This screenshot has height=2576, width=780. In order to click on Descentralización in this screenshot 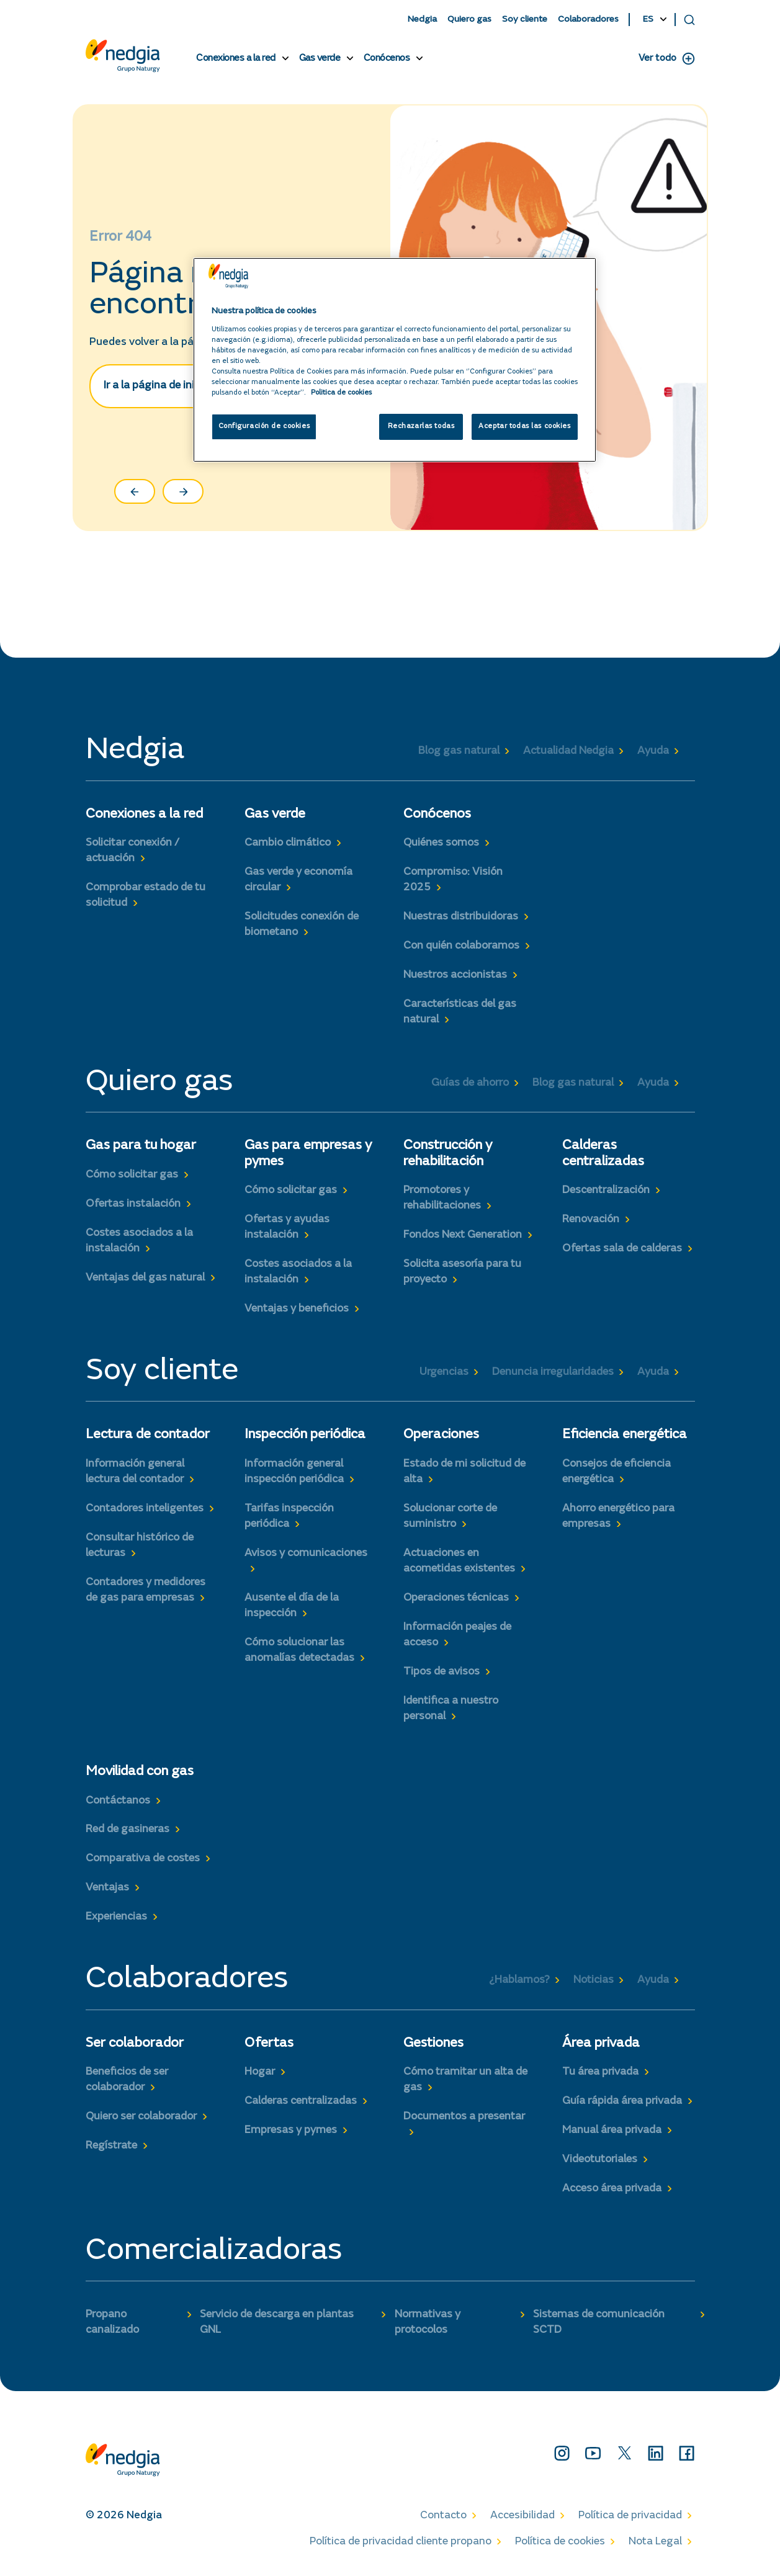, I will do `click(606, 1190)`.